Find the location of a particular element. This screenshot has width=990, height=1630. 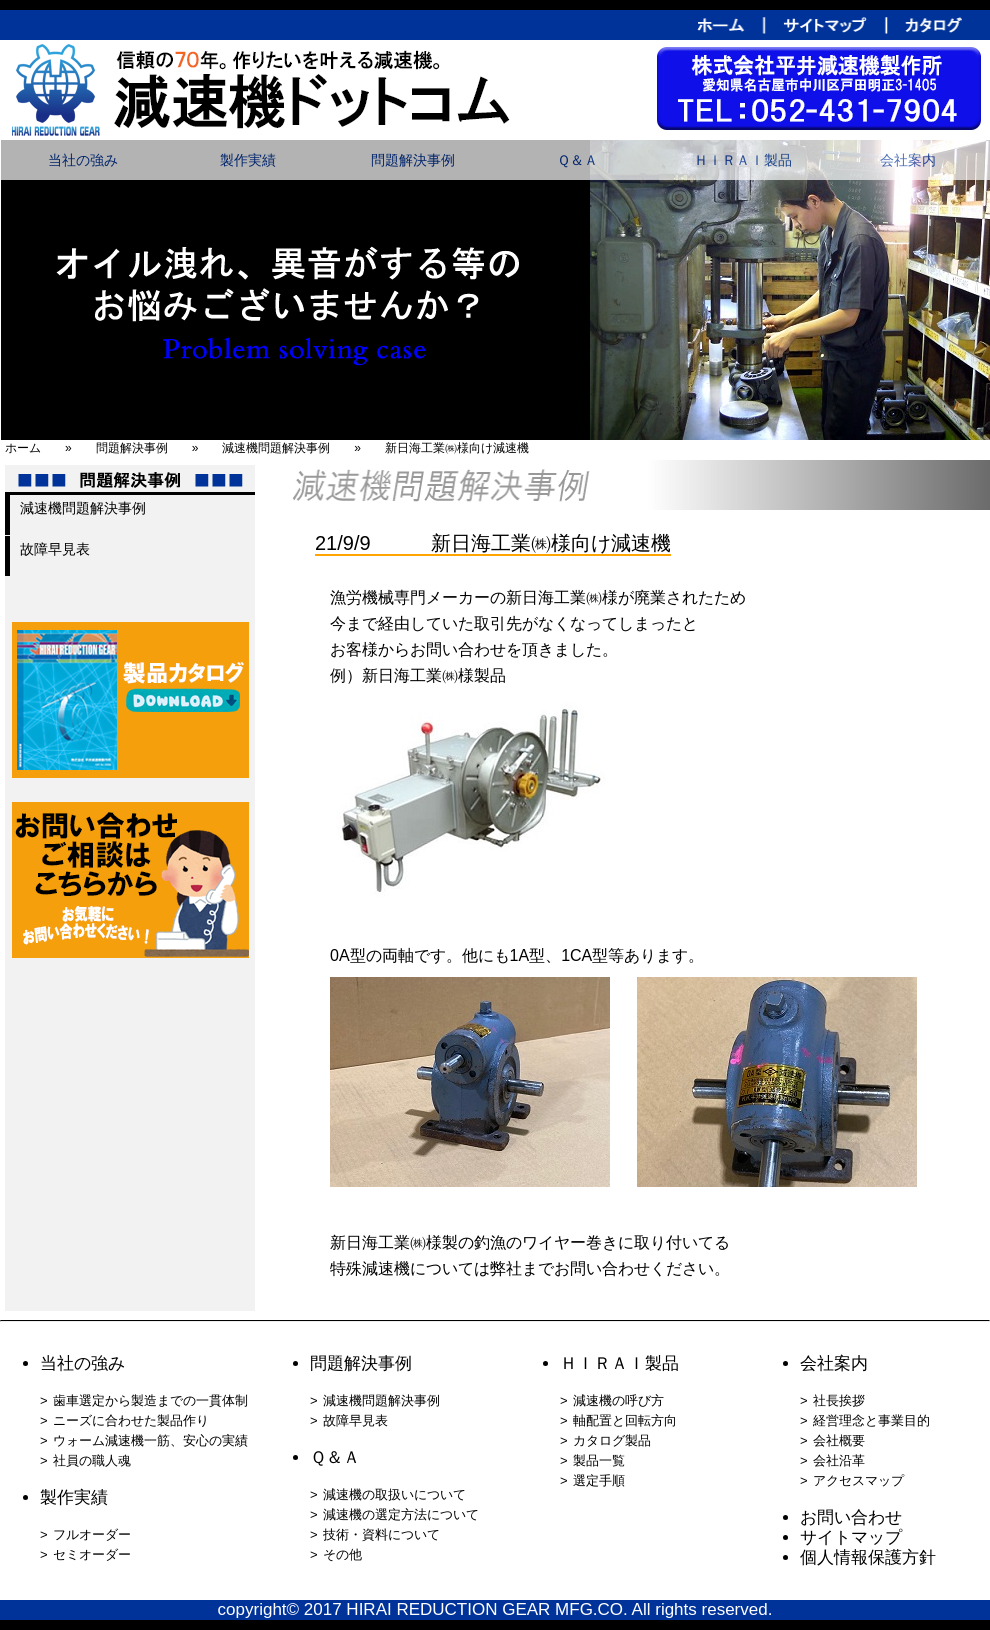

ウォーム減速機一筋、安心の実績 is located at coordinates (150, 1440).